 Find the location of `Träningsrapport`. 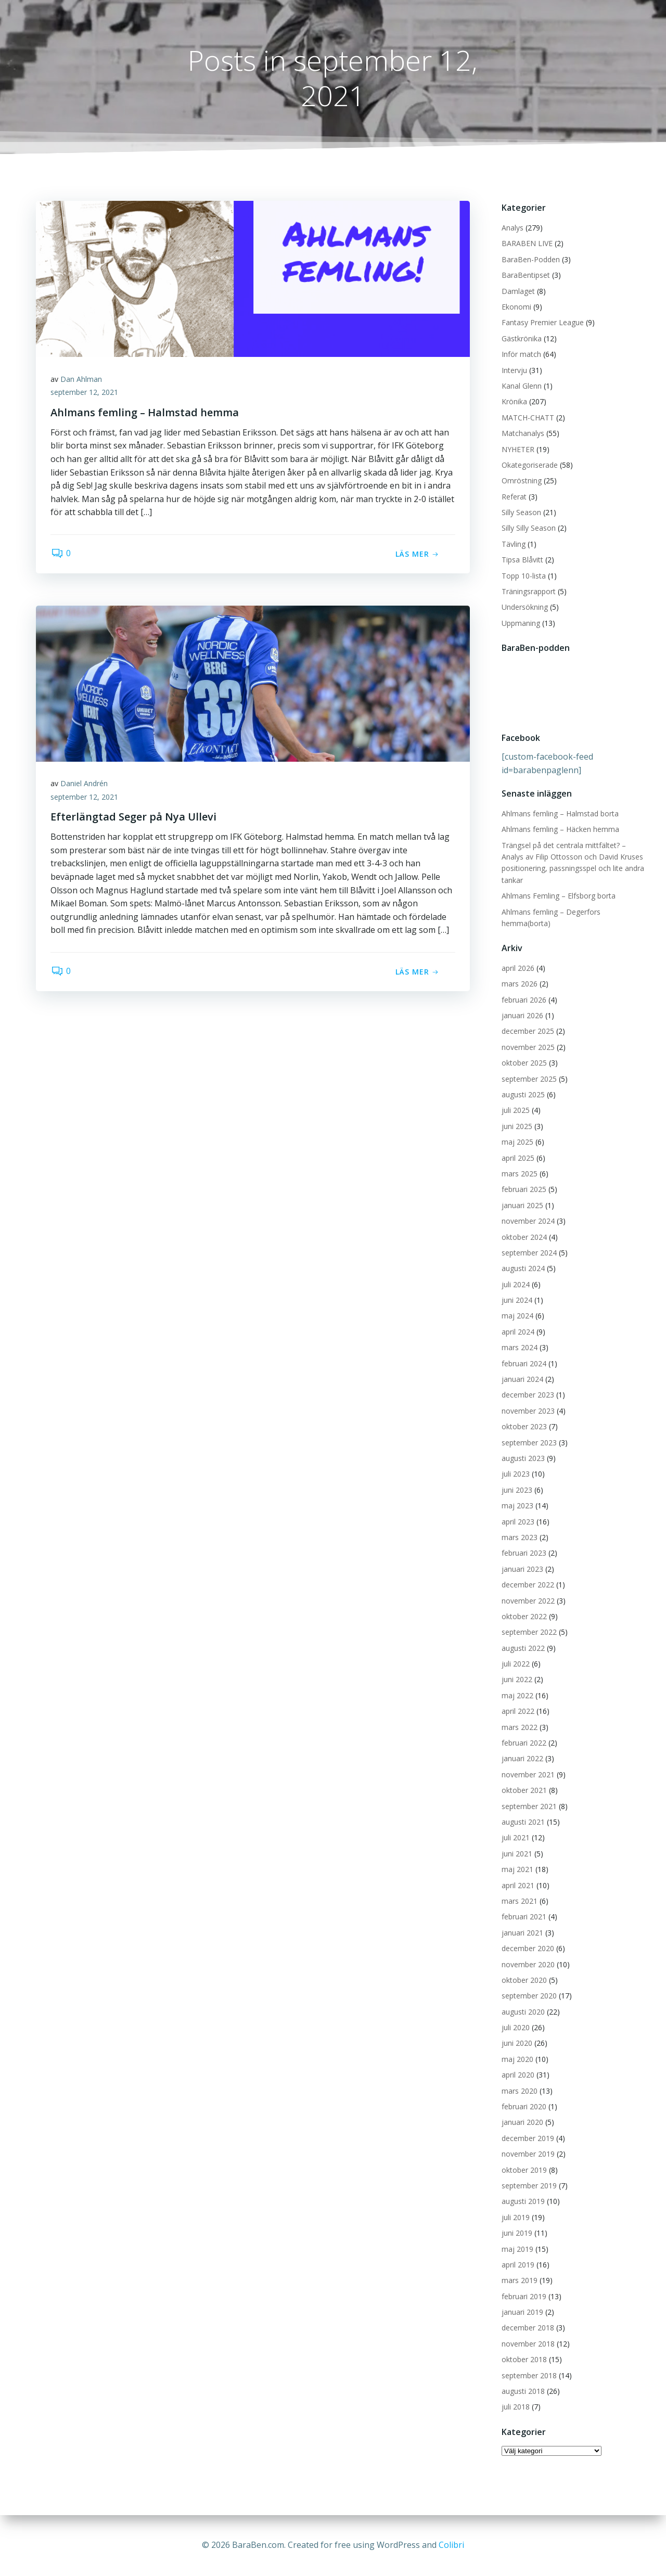

Träningsrapport is located at coordinates (528, 592).